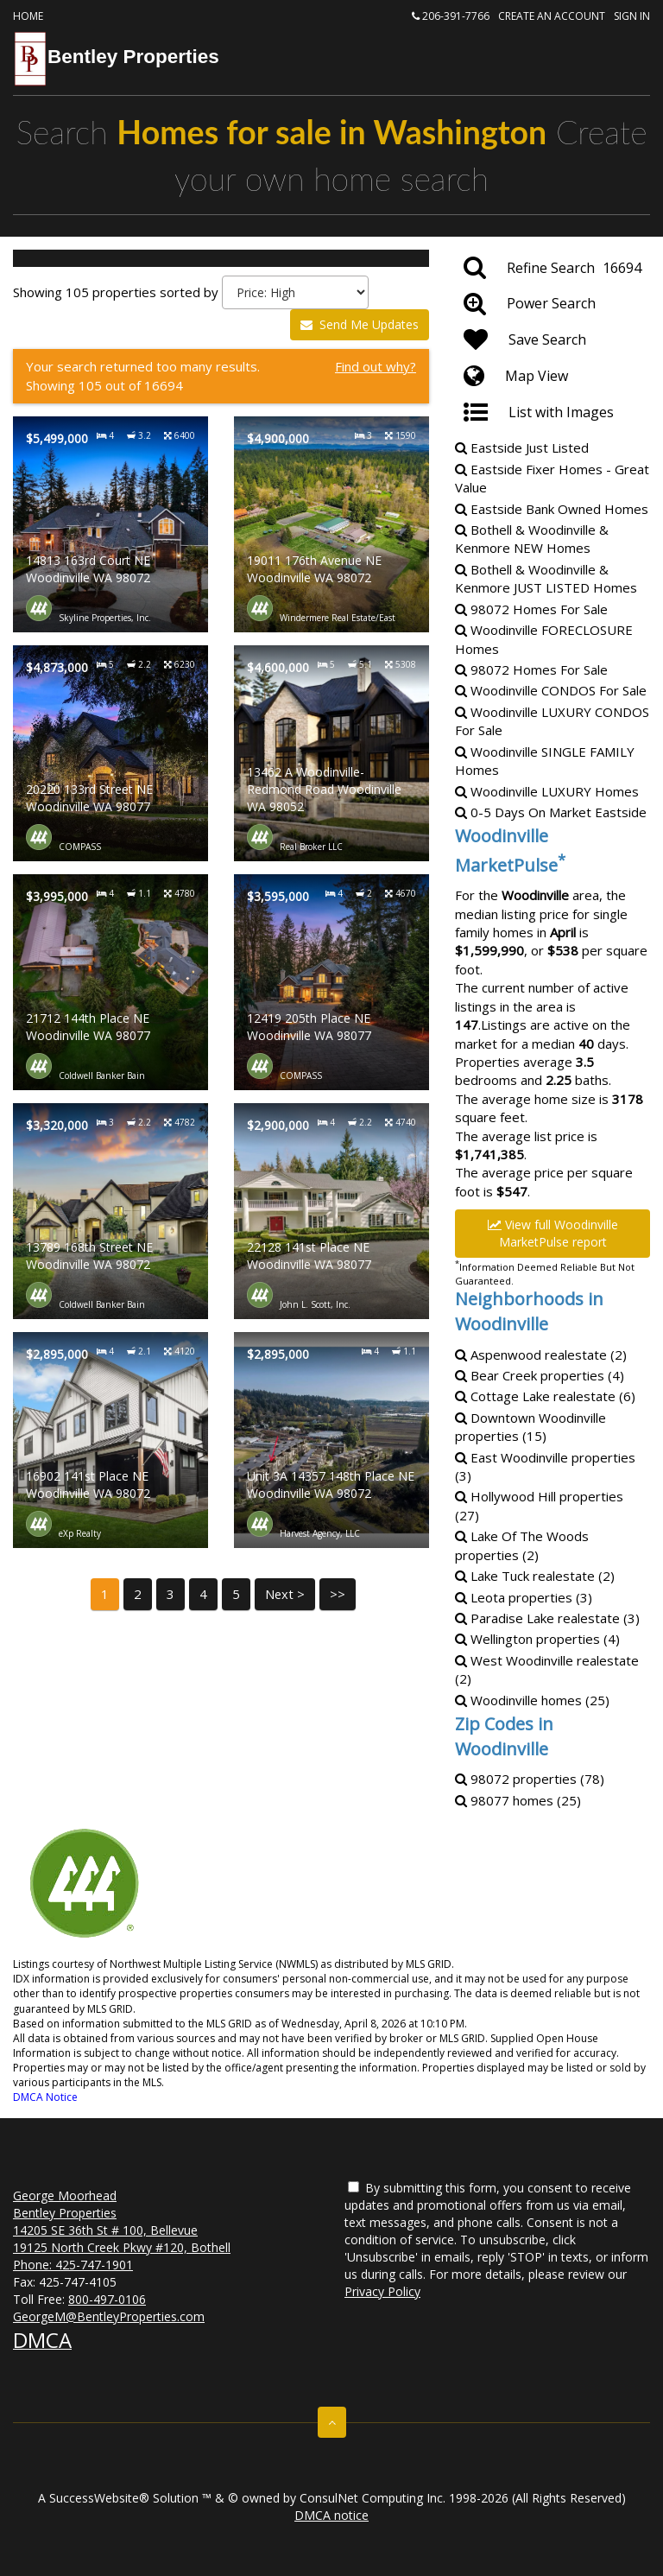  I want to click on [Property details for 12419 205th Place NE Woodinville WA 98077], so click(331, 982).